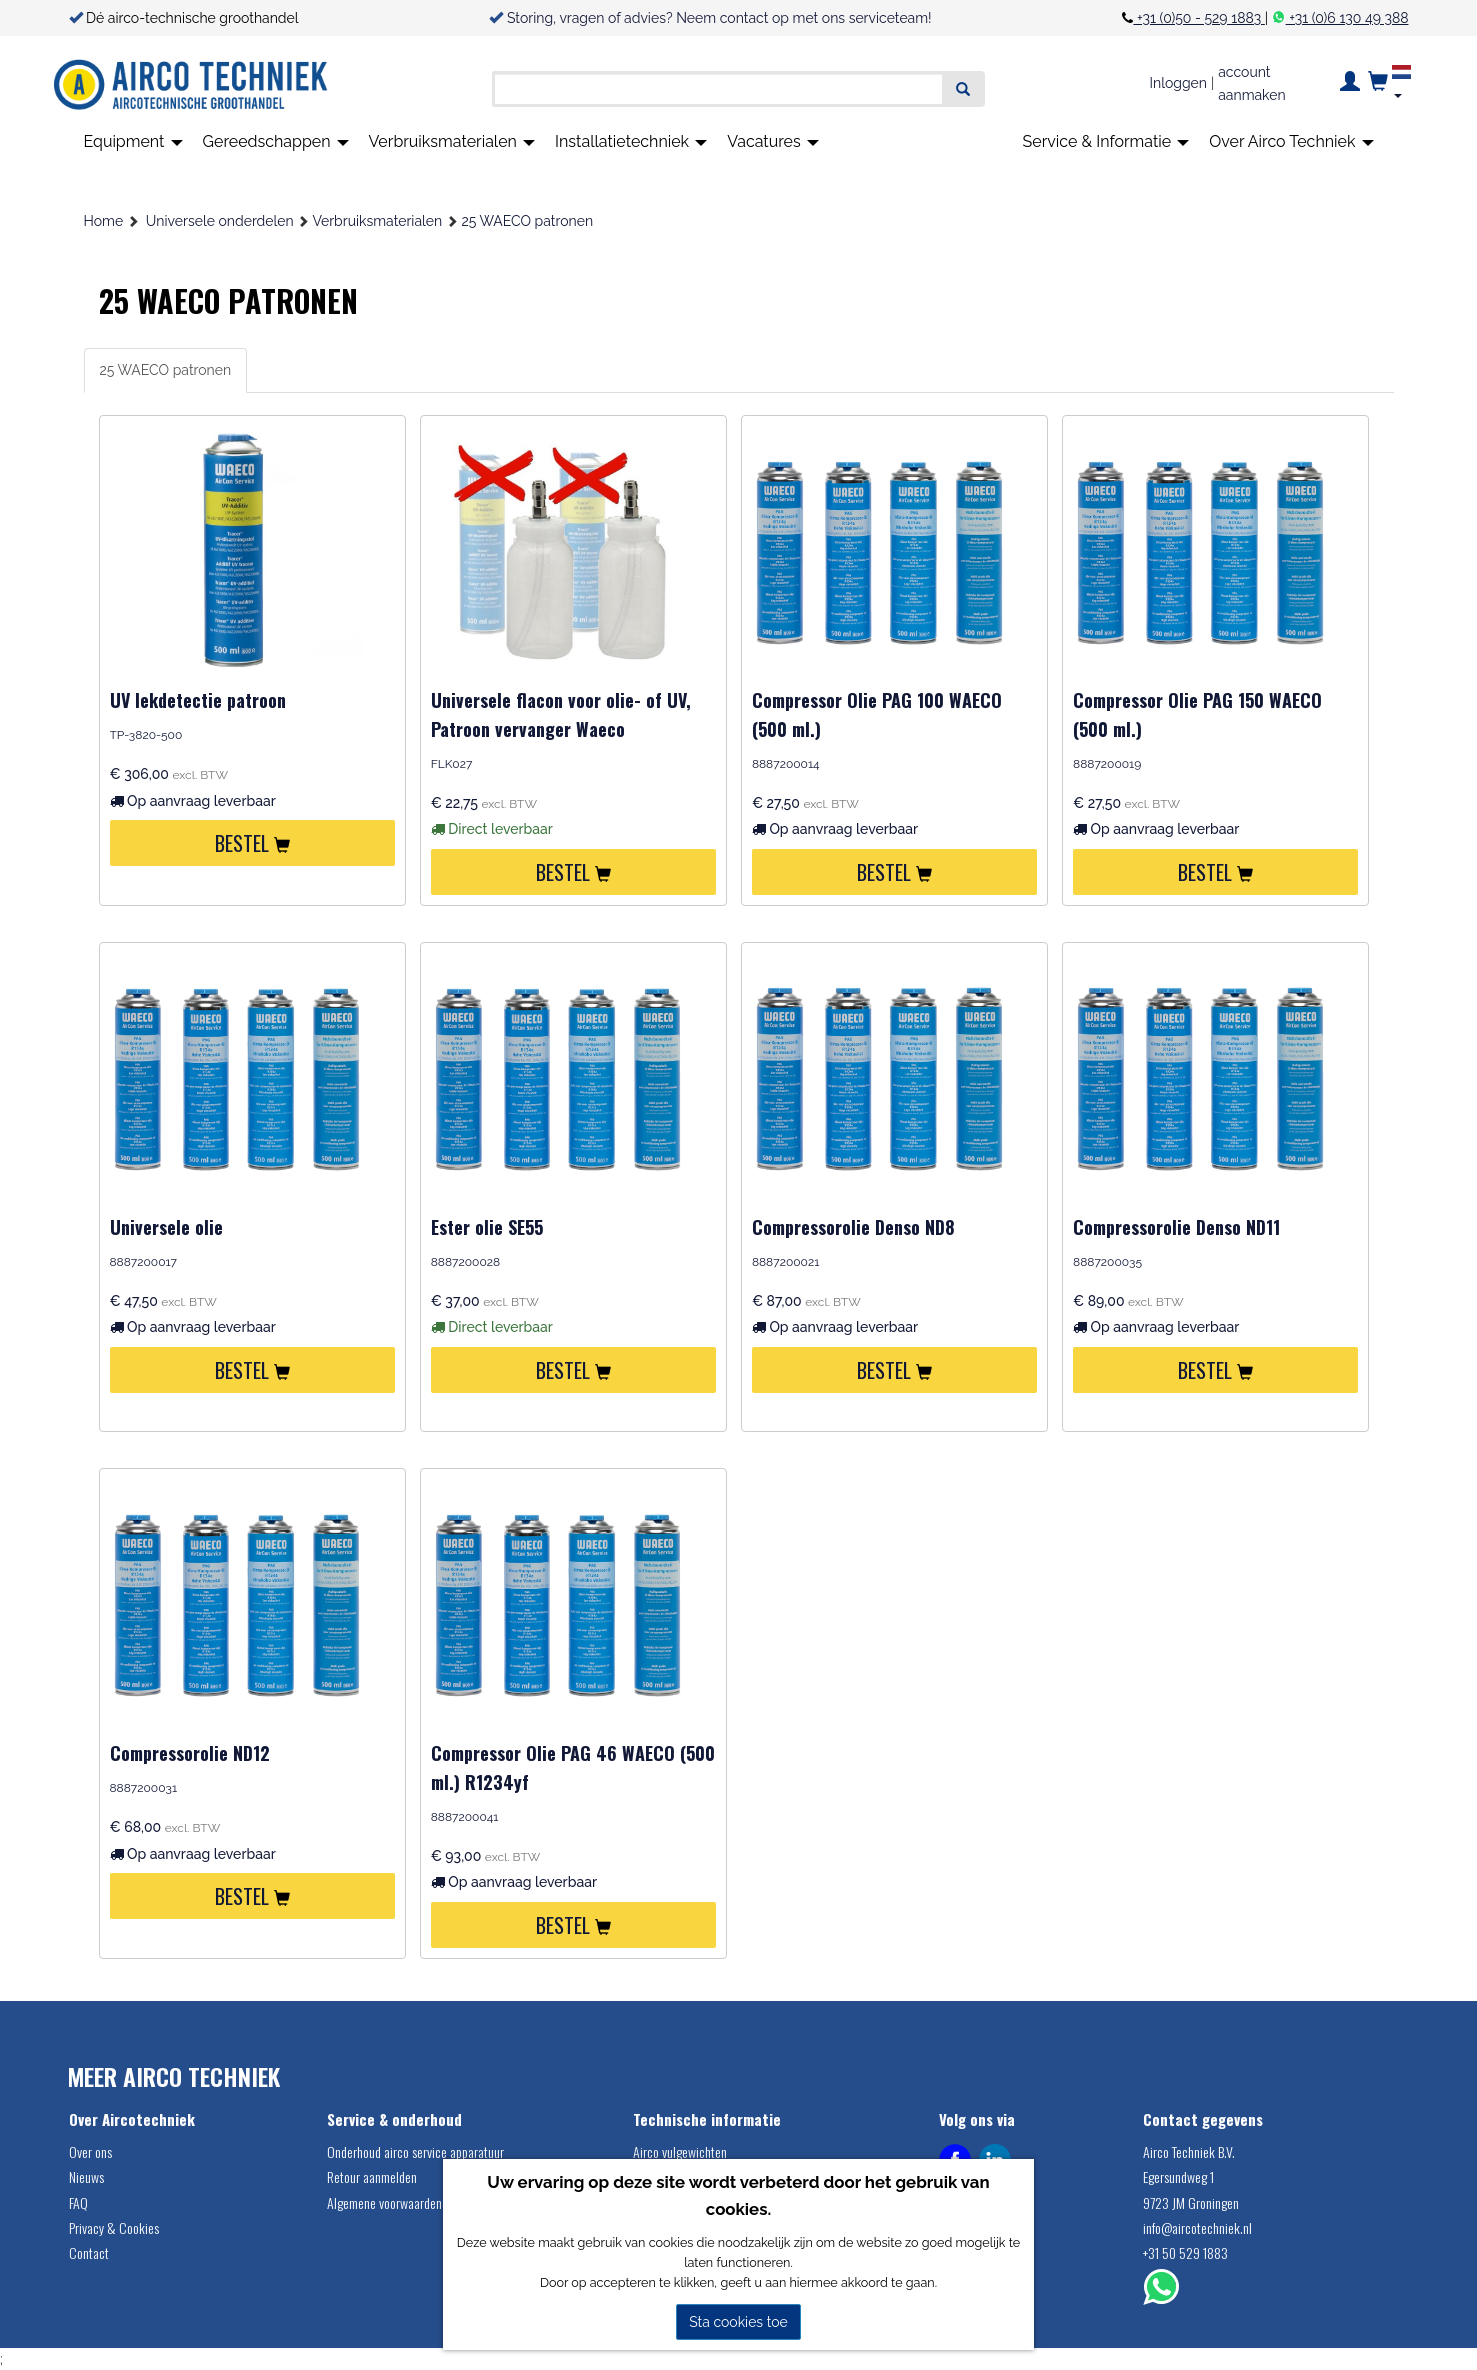  Describe the element at coordinates (220, 221) in the screenshot. I see `Universele onderdelen` at that location.